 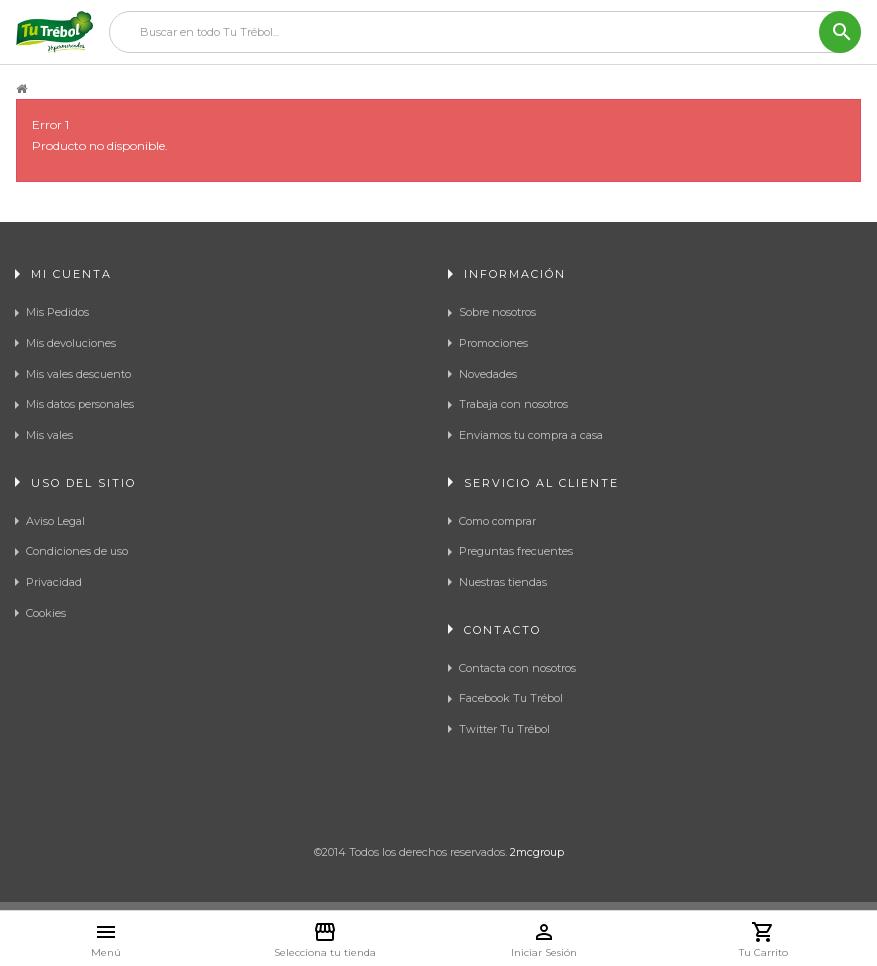 I want to click on Novedades, so click(x=488, y=374).